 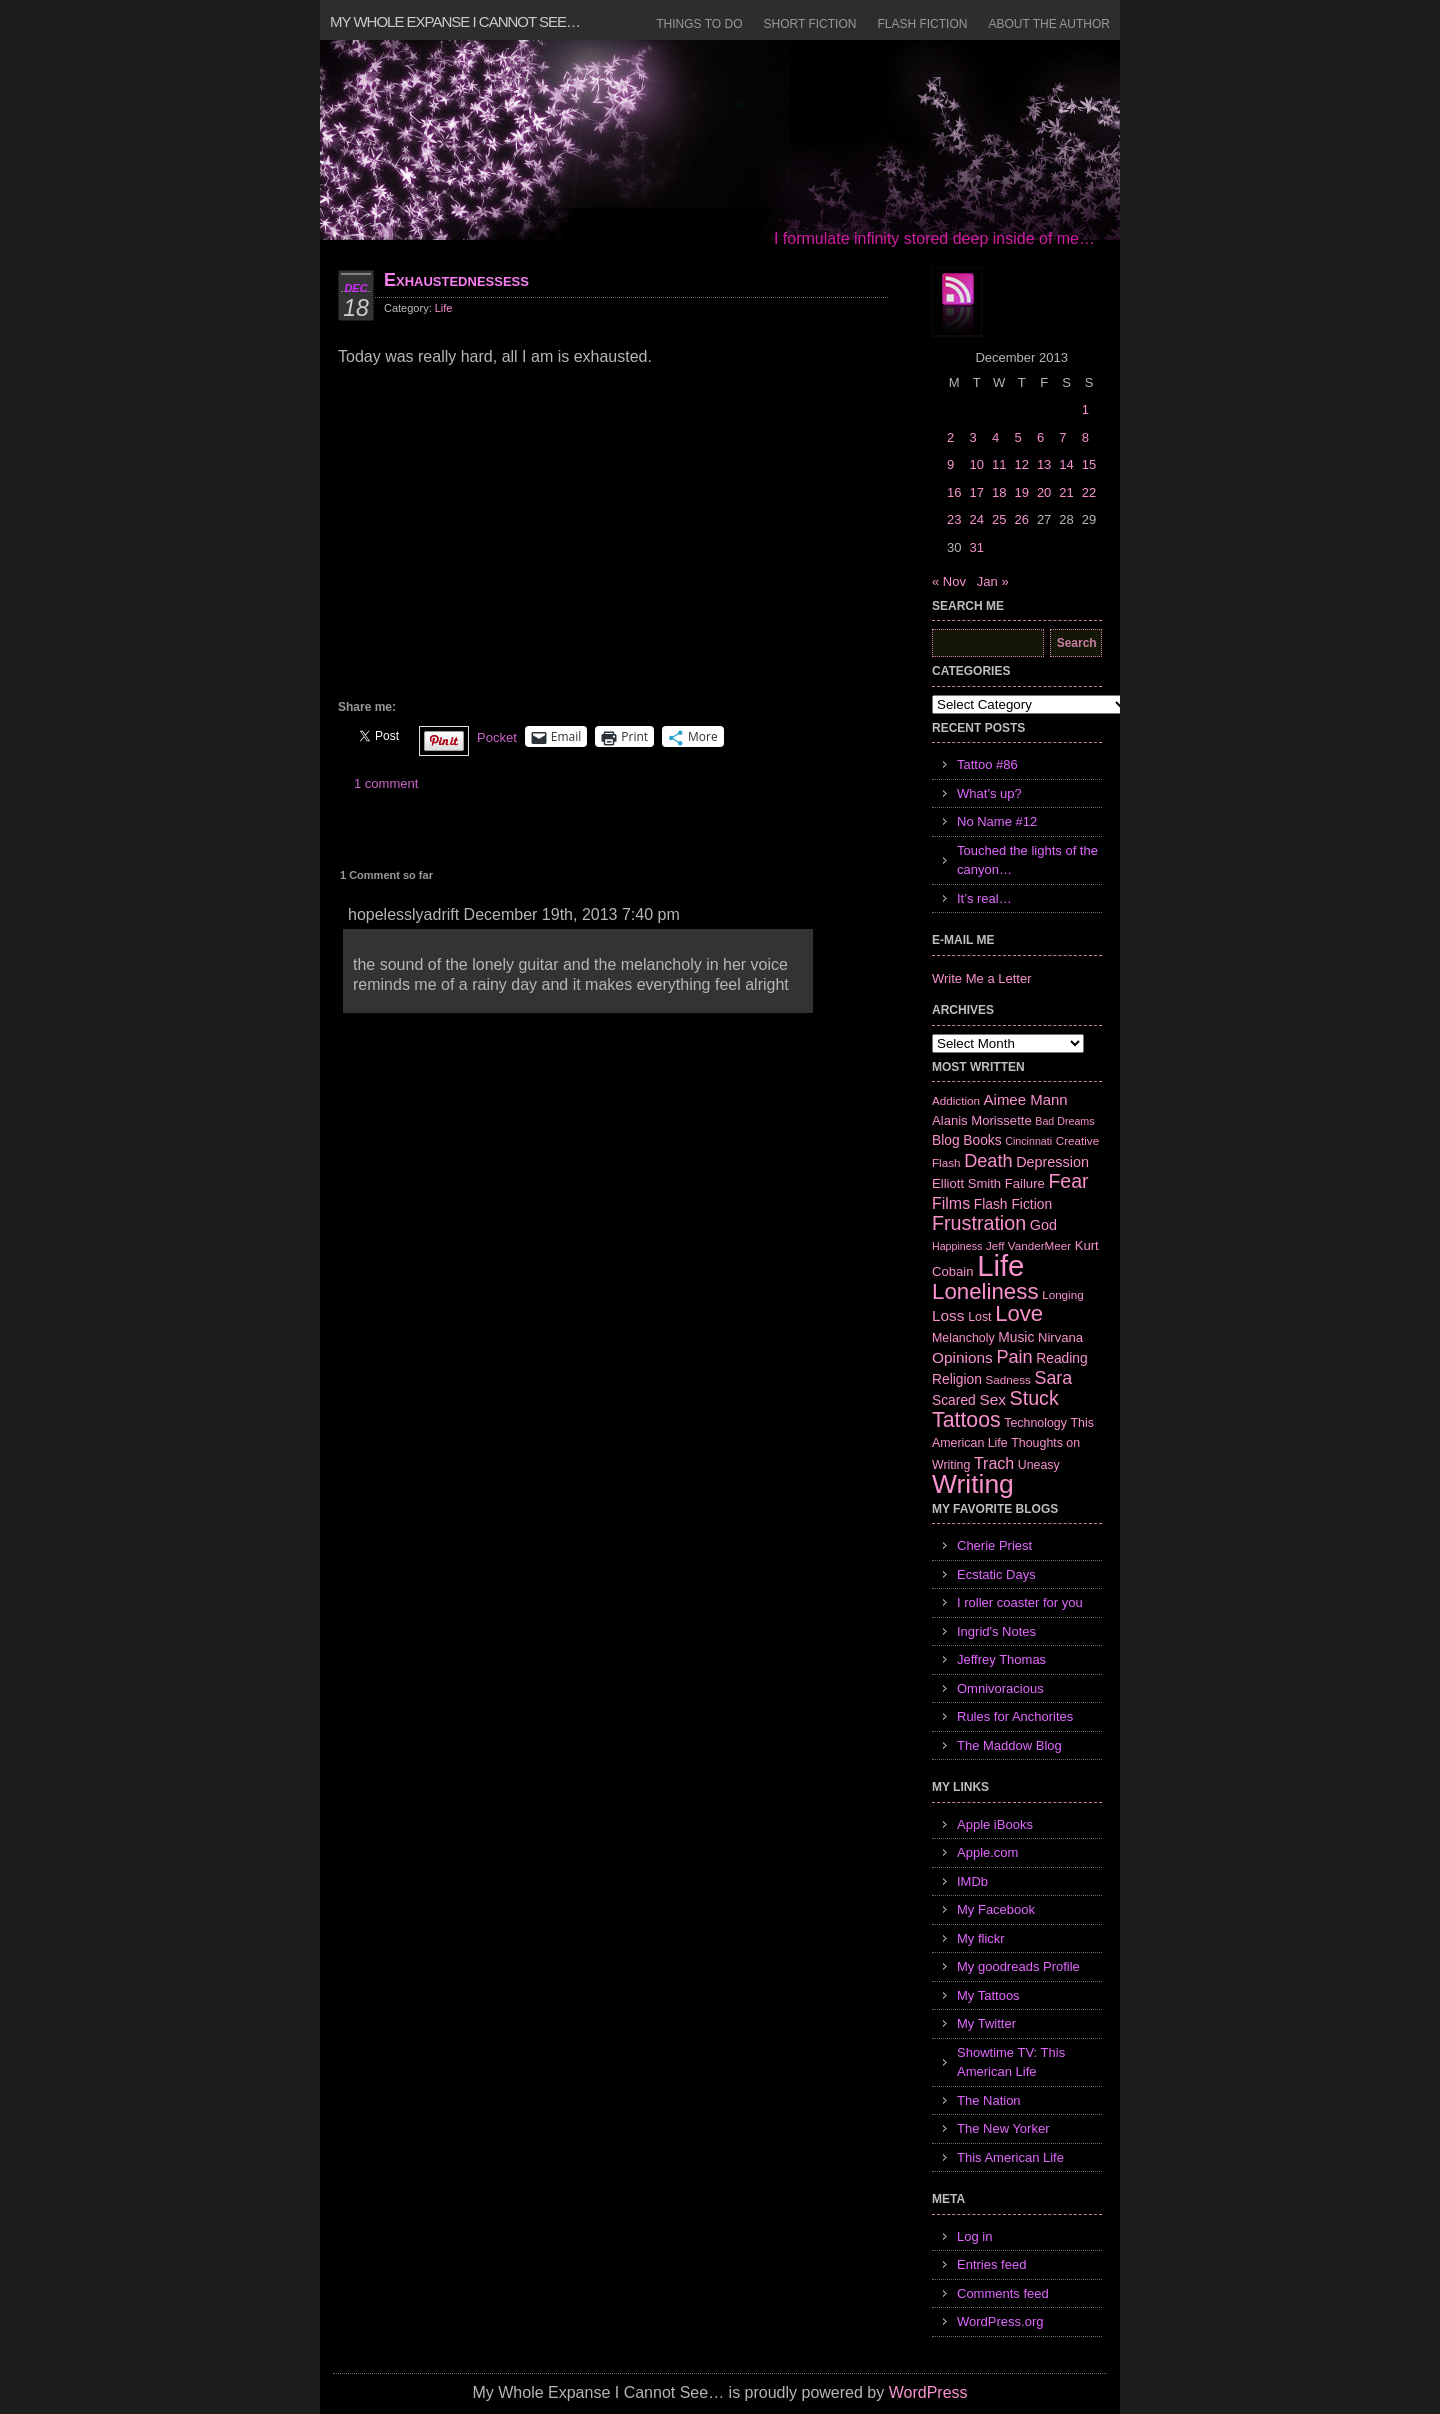 What do you see at coordinates (997, 821) in the screenshot?
I see `No Name #12` at bounding box center [997, 821].